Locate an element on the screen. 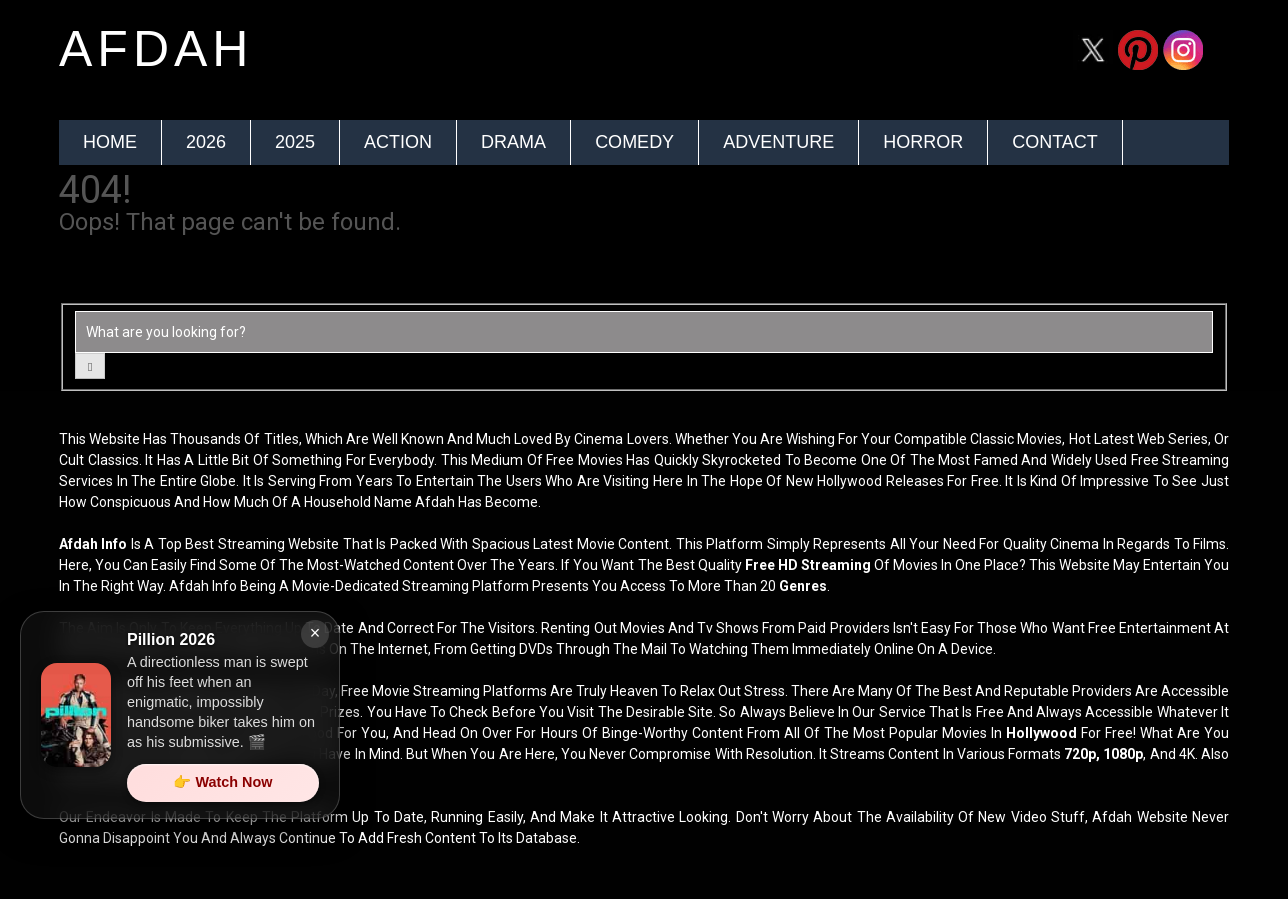  Horror is located at coordinates (923, 142).